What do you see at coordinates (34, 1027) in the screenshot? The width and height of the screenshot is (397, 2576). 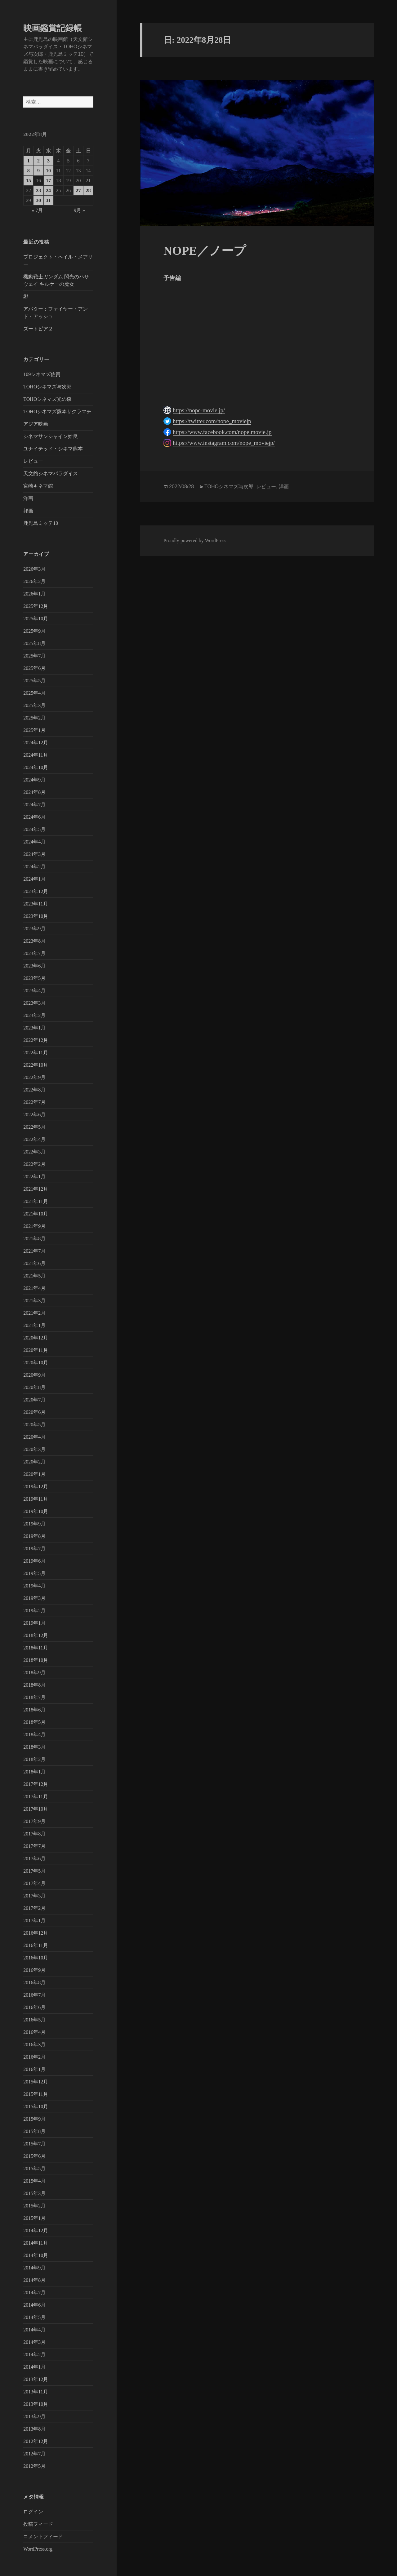 I see `2023年1月` at bounding box center [34, 1027].